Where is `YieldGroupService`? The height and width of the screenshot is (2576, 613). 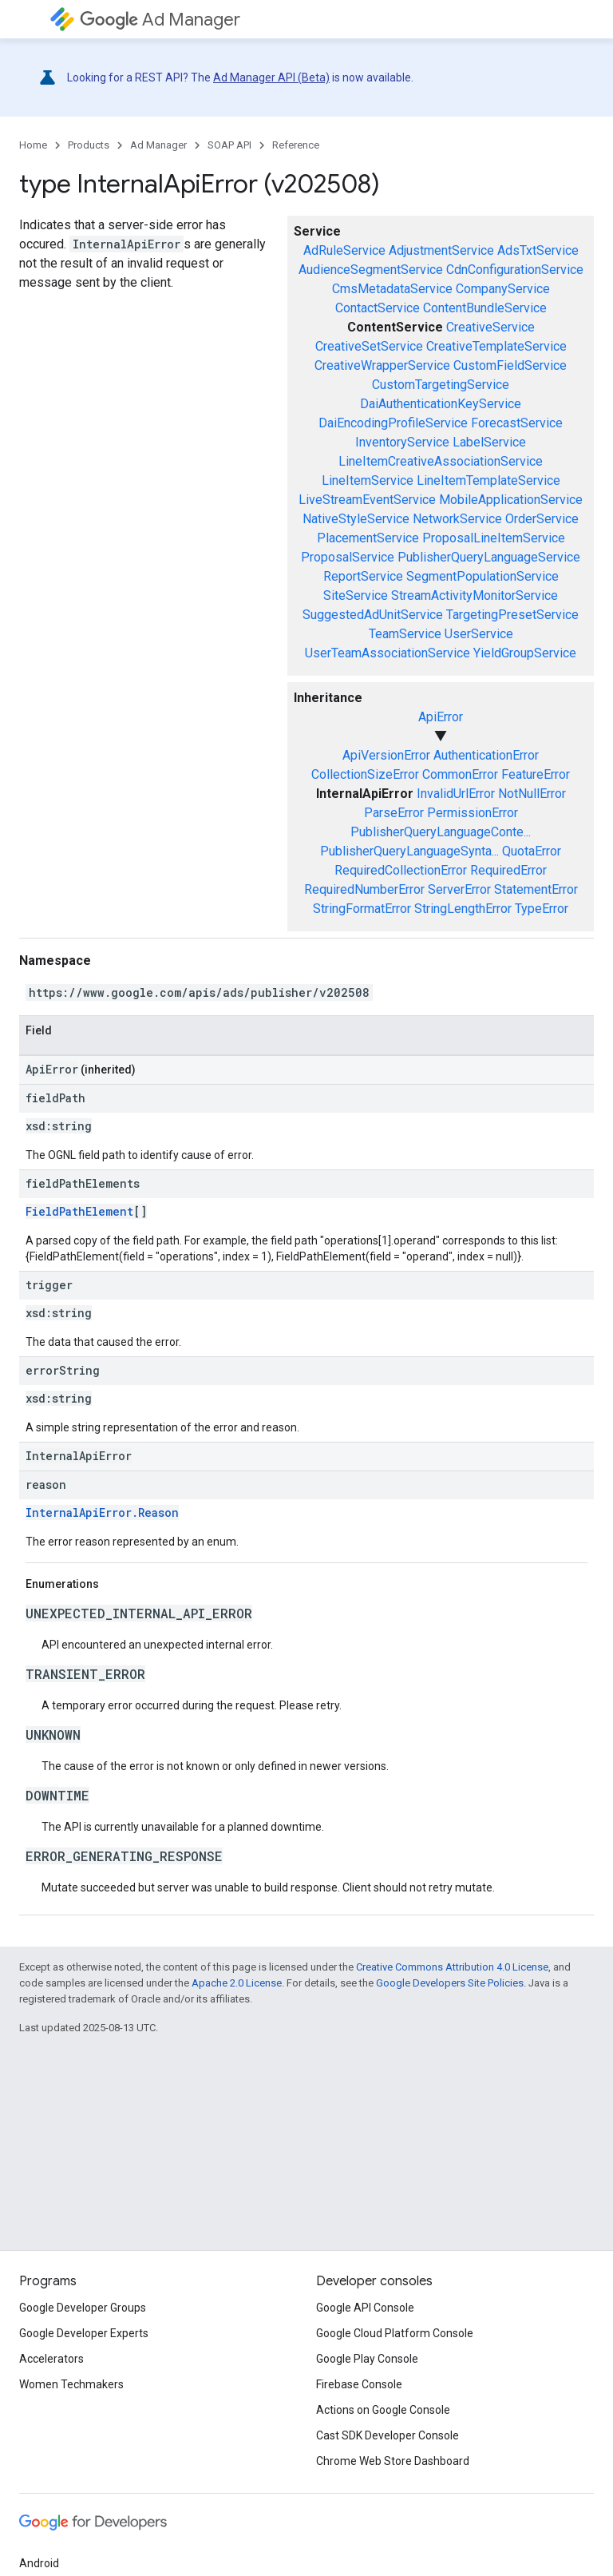
YieldGroupService is located at coordinates (524, 653).